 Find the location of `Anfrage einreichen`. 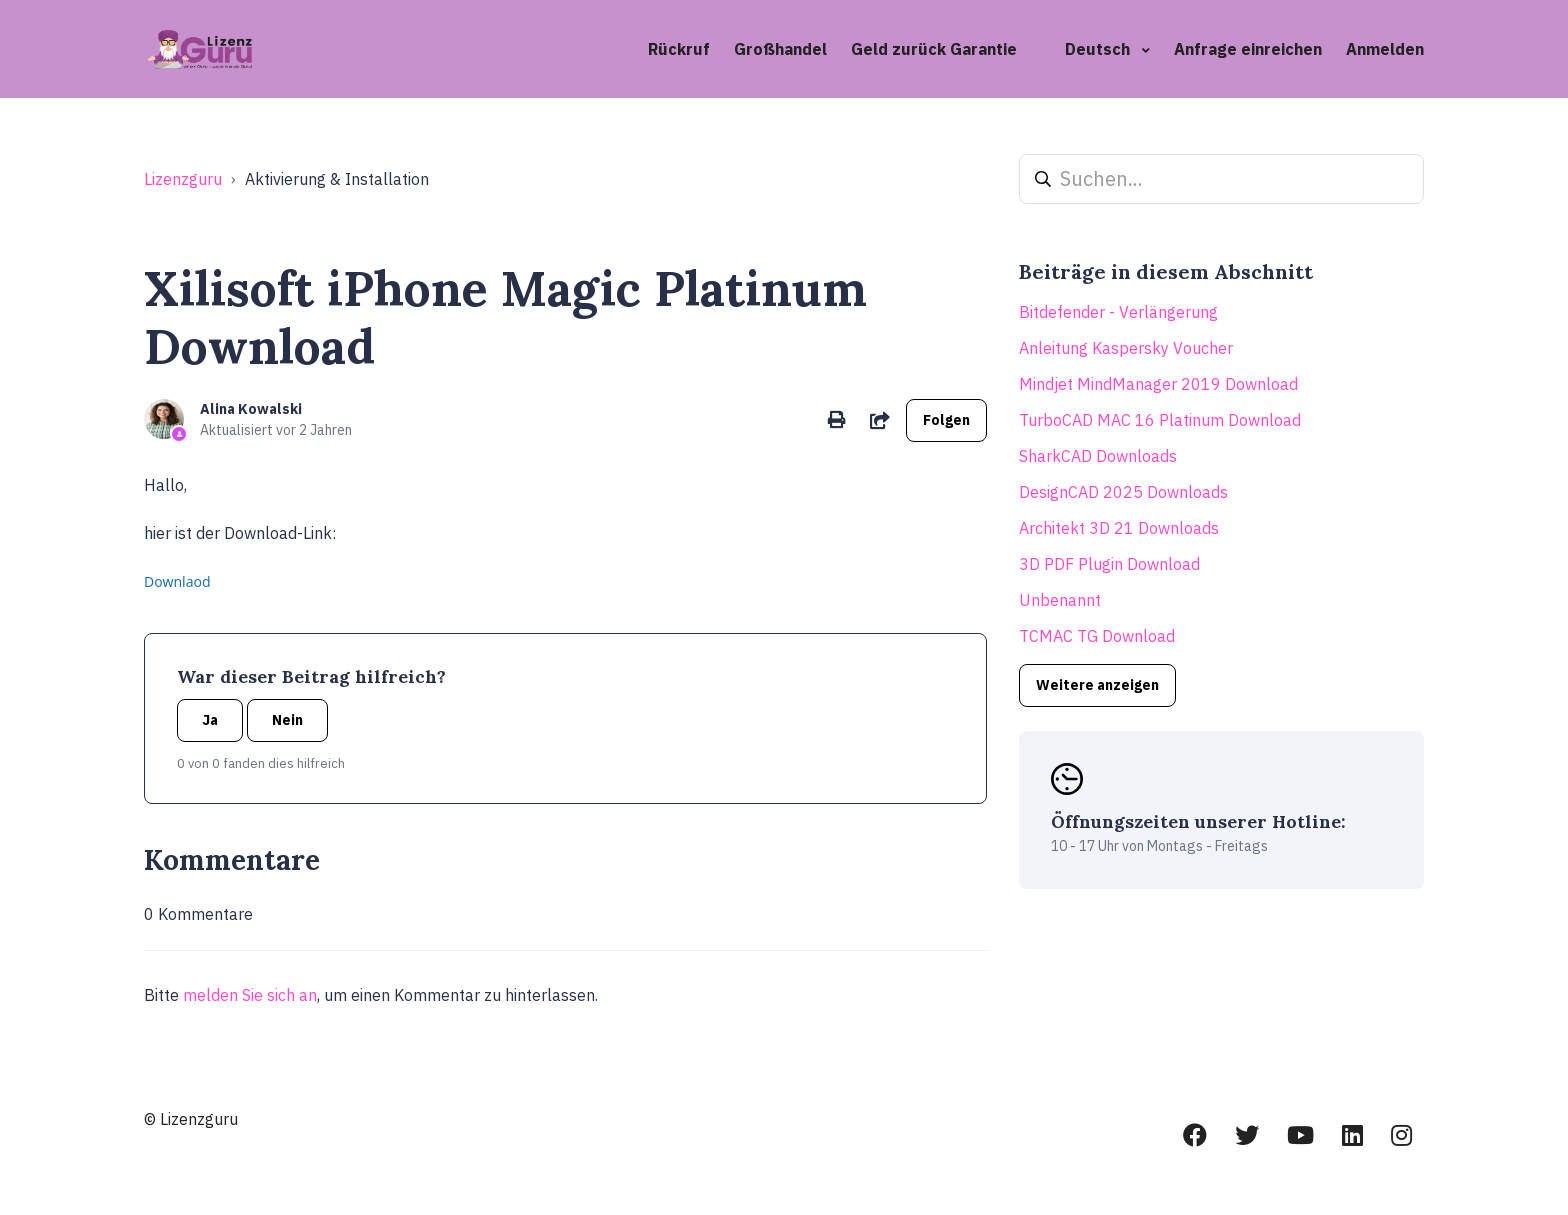

Anfrage einreichen is located at coordinates (1248, 49).